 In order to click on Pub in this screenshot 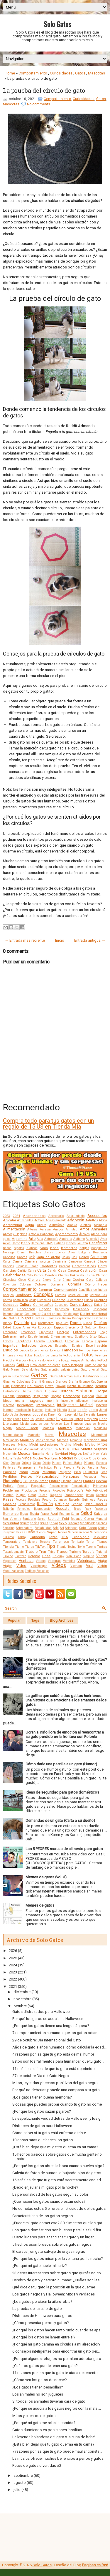, I will do `click(88, 1490)`.